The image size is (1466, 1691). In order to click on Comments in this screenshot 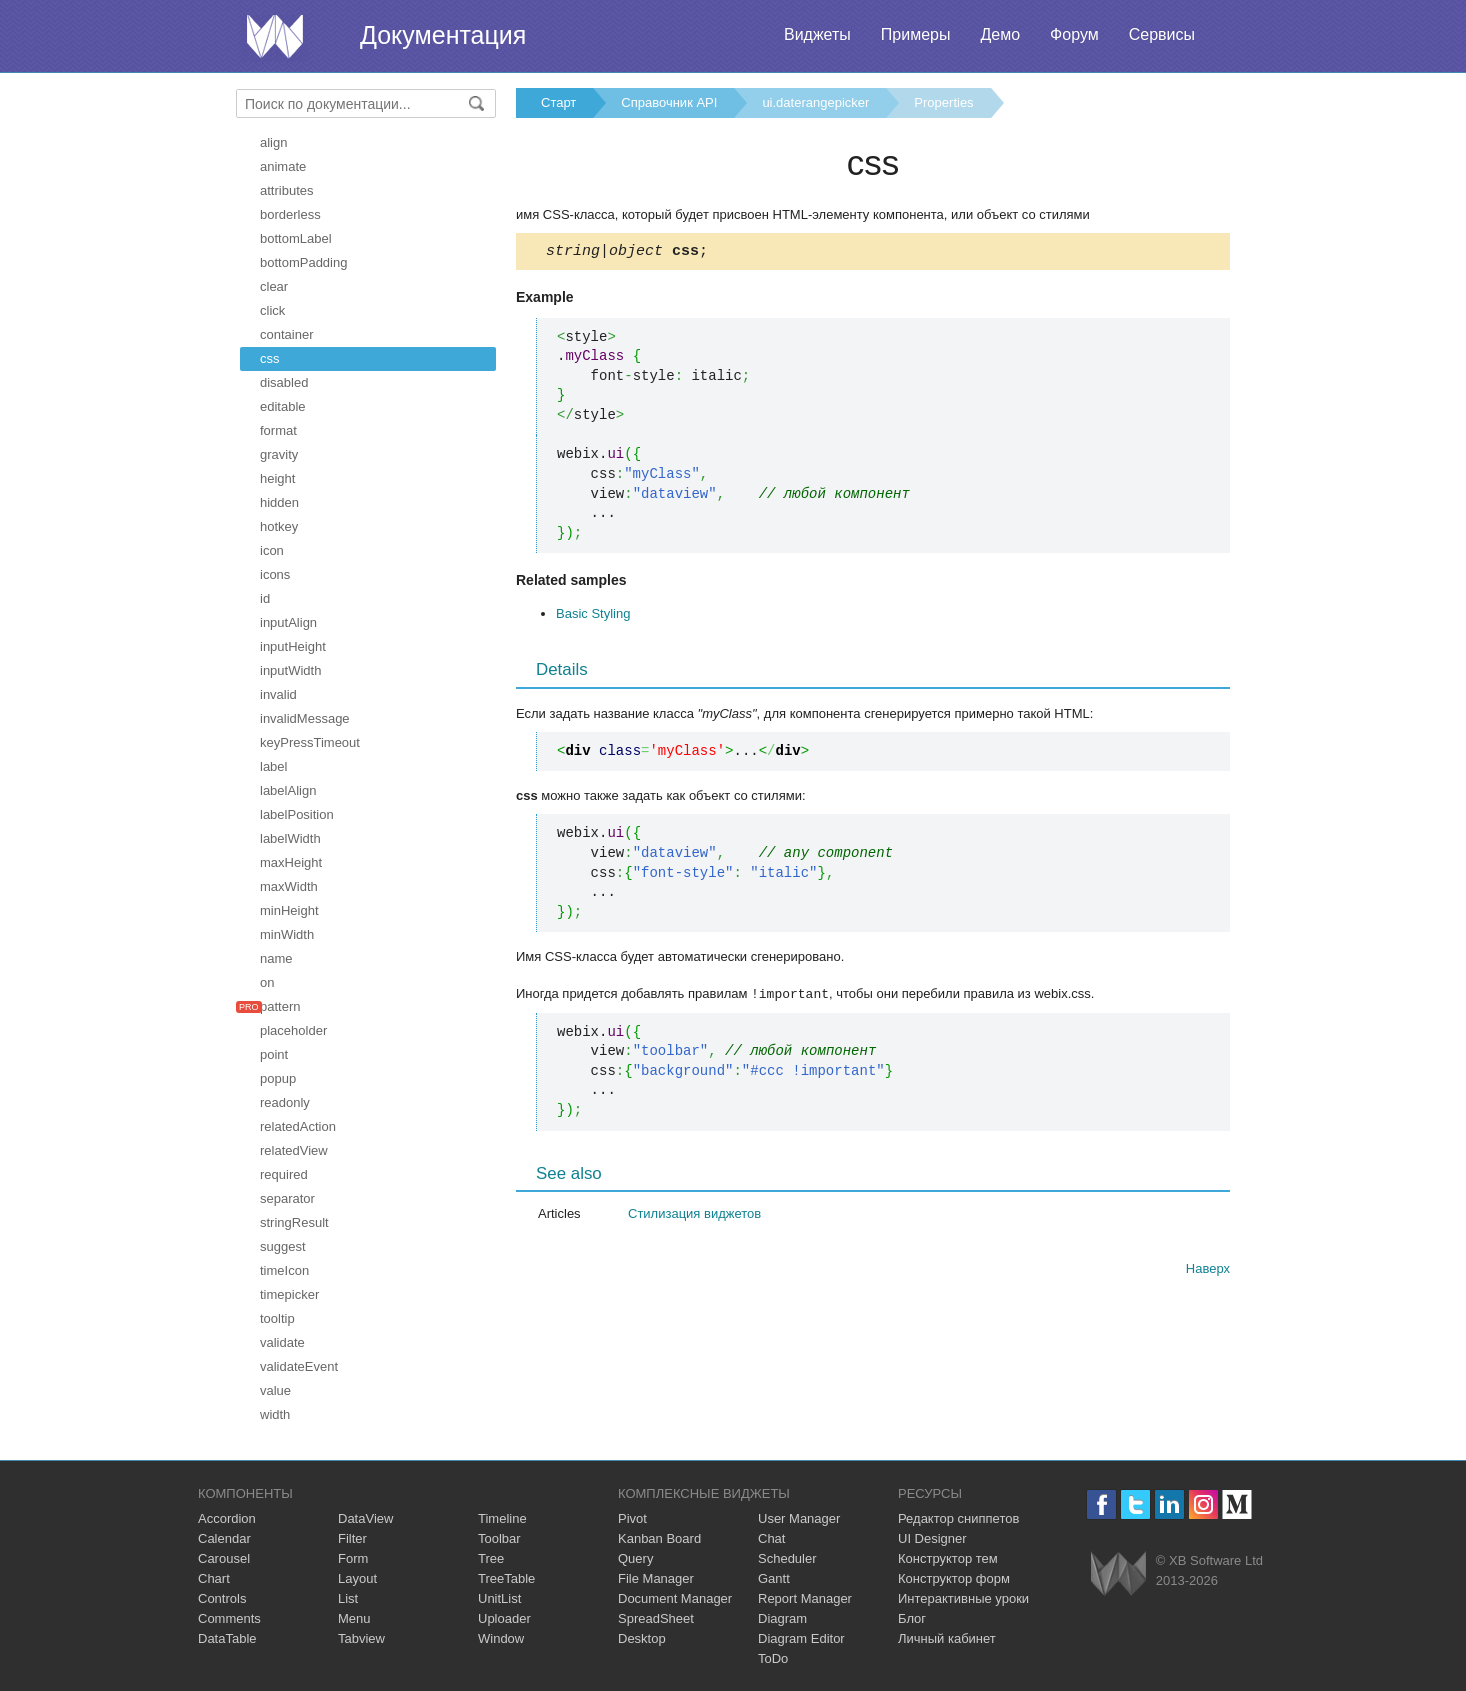, I will do `click(229, 1618)`.